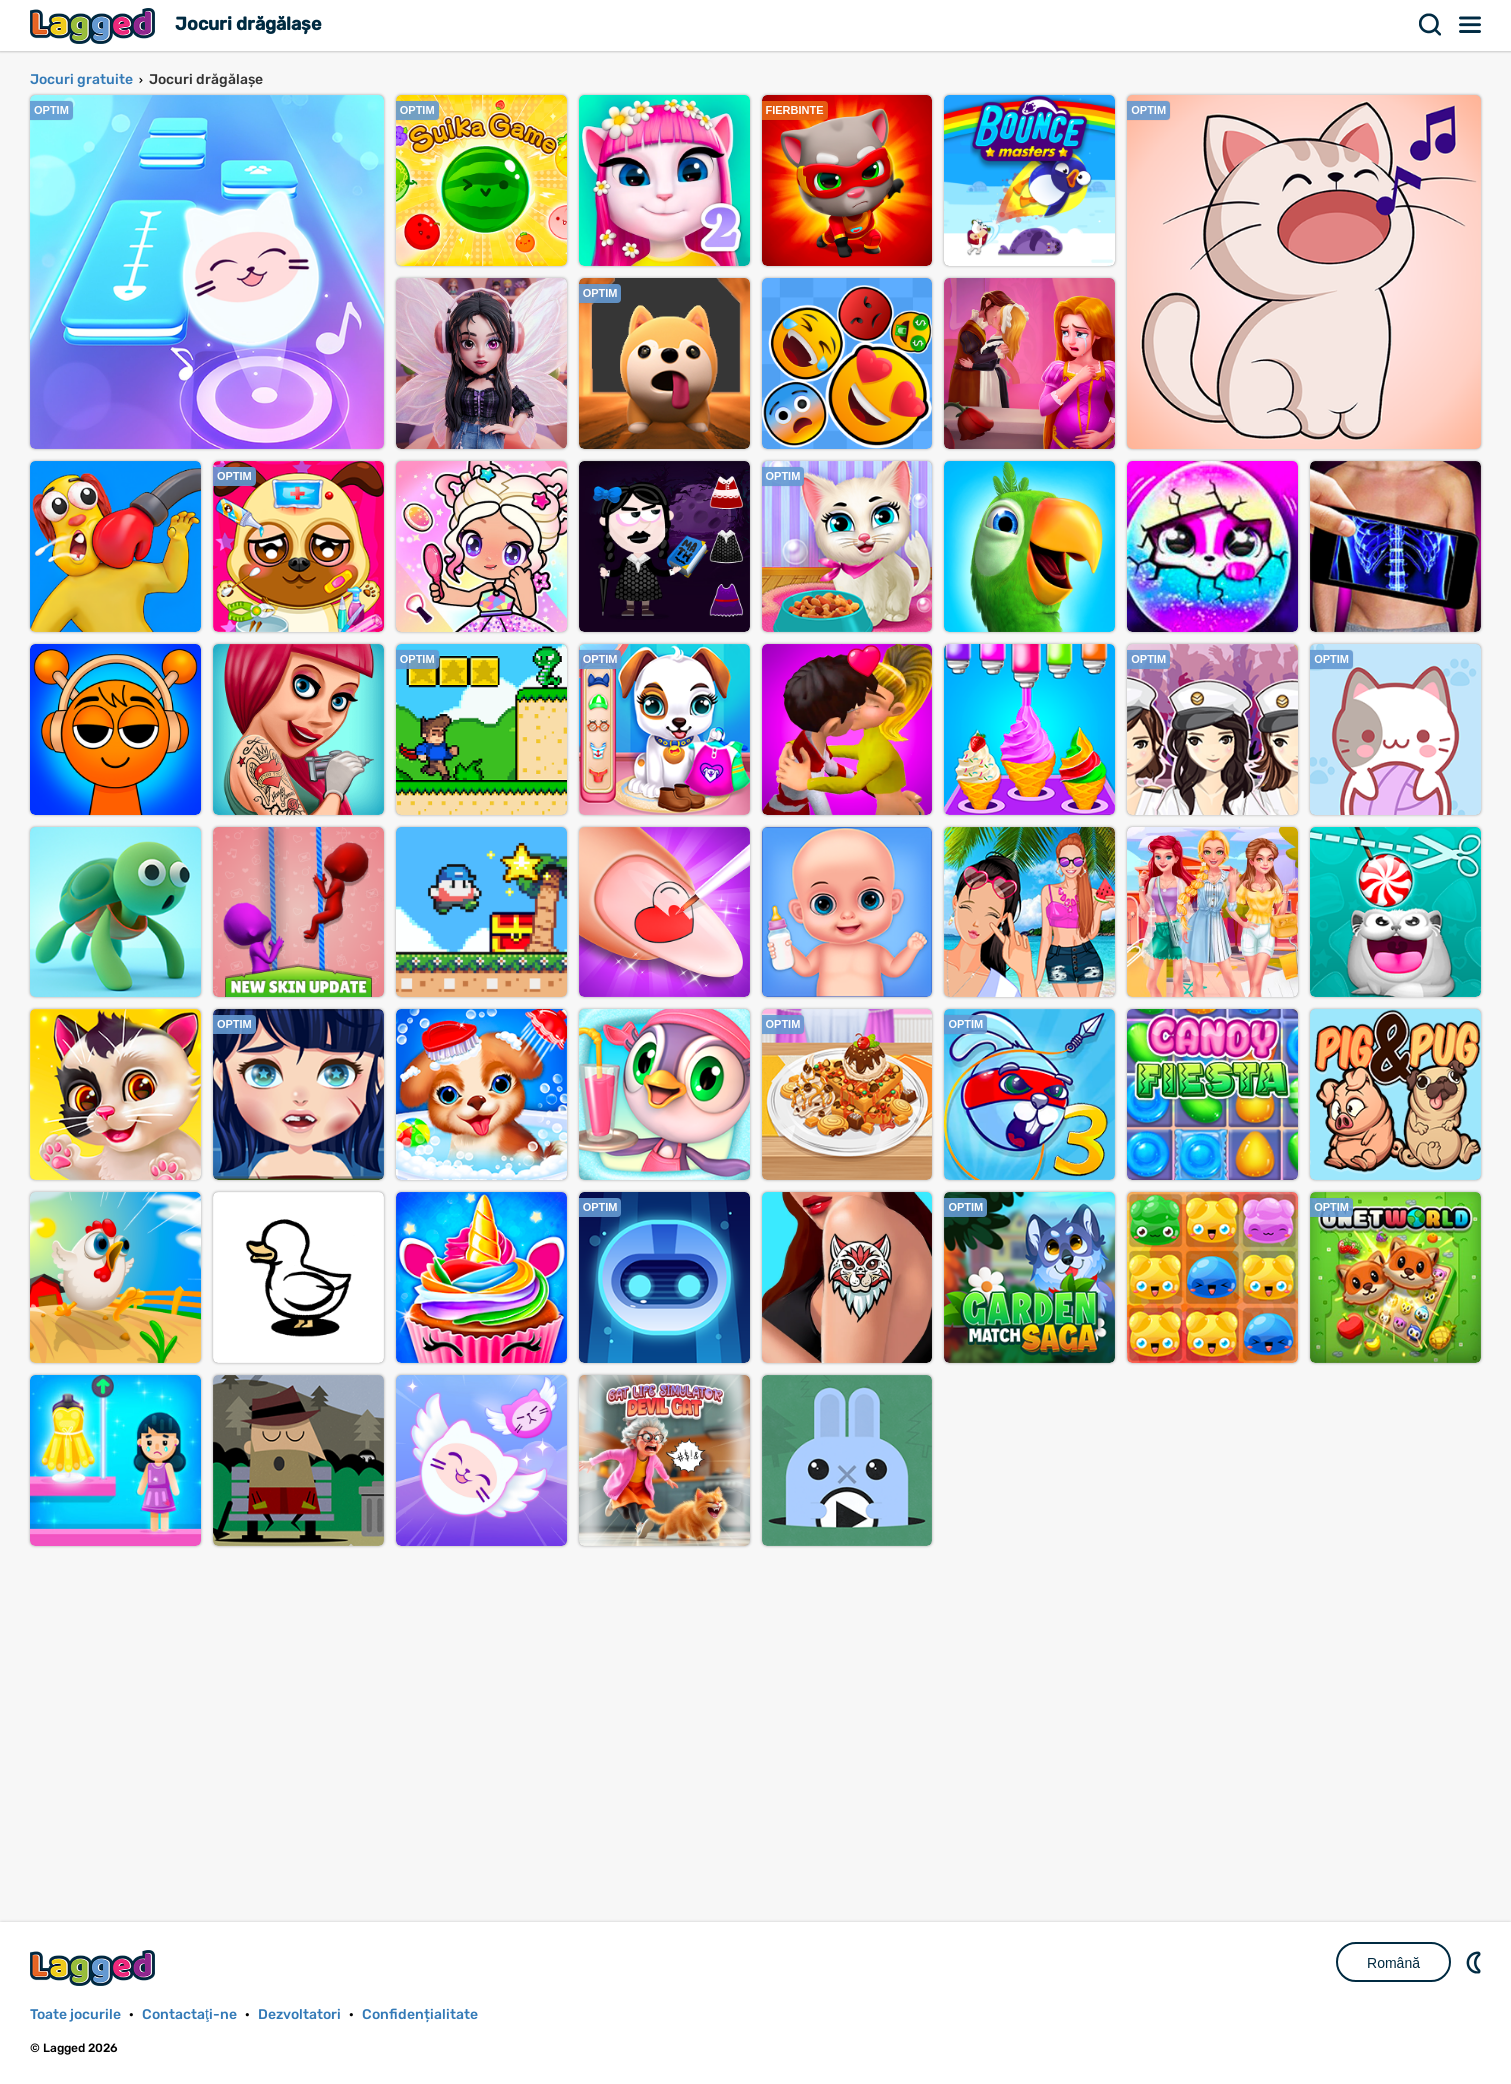 The width and height of the screenshot is (1511, 2084). I want to click on Confidențialitate, so click(420, 2014).